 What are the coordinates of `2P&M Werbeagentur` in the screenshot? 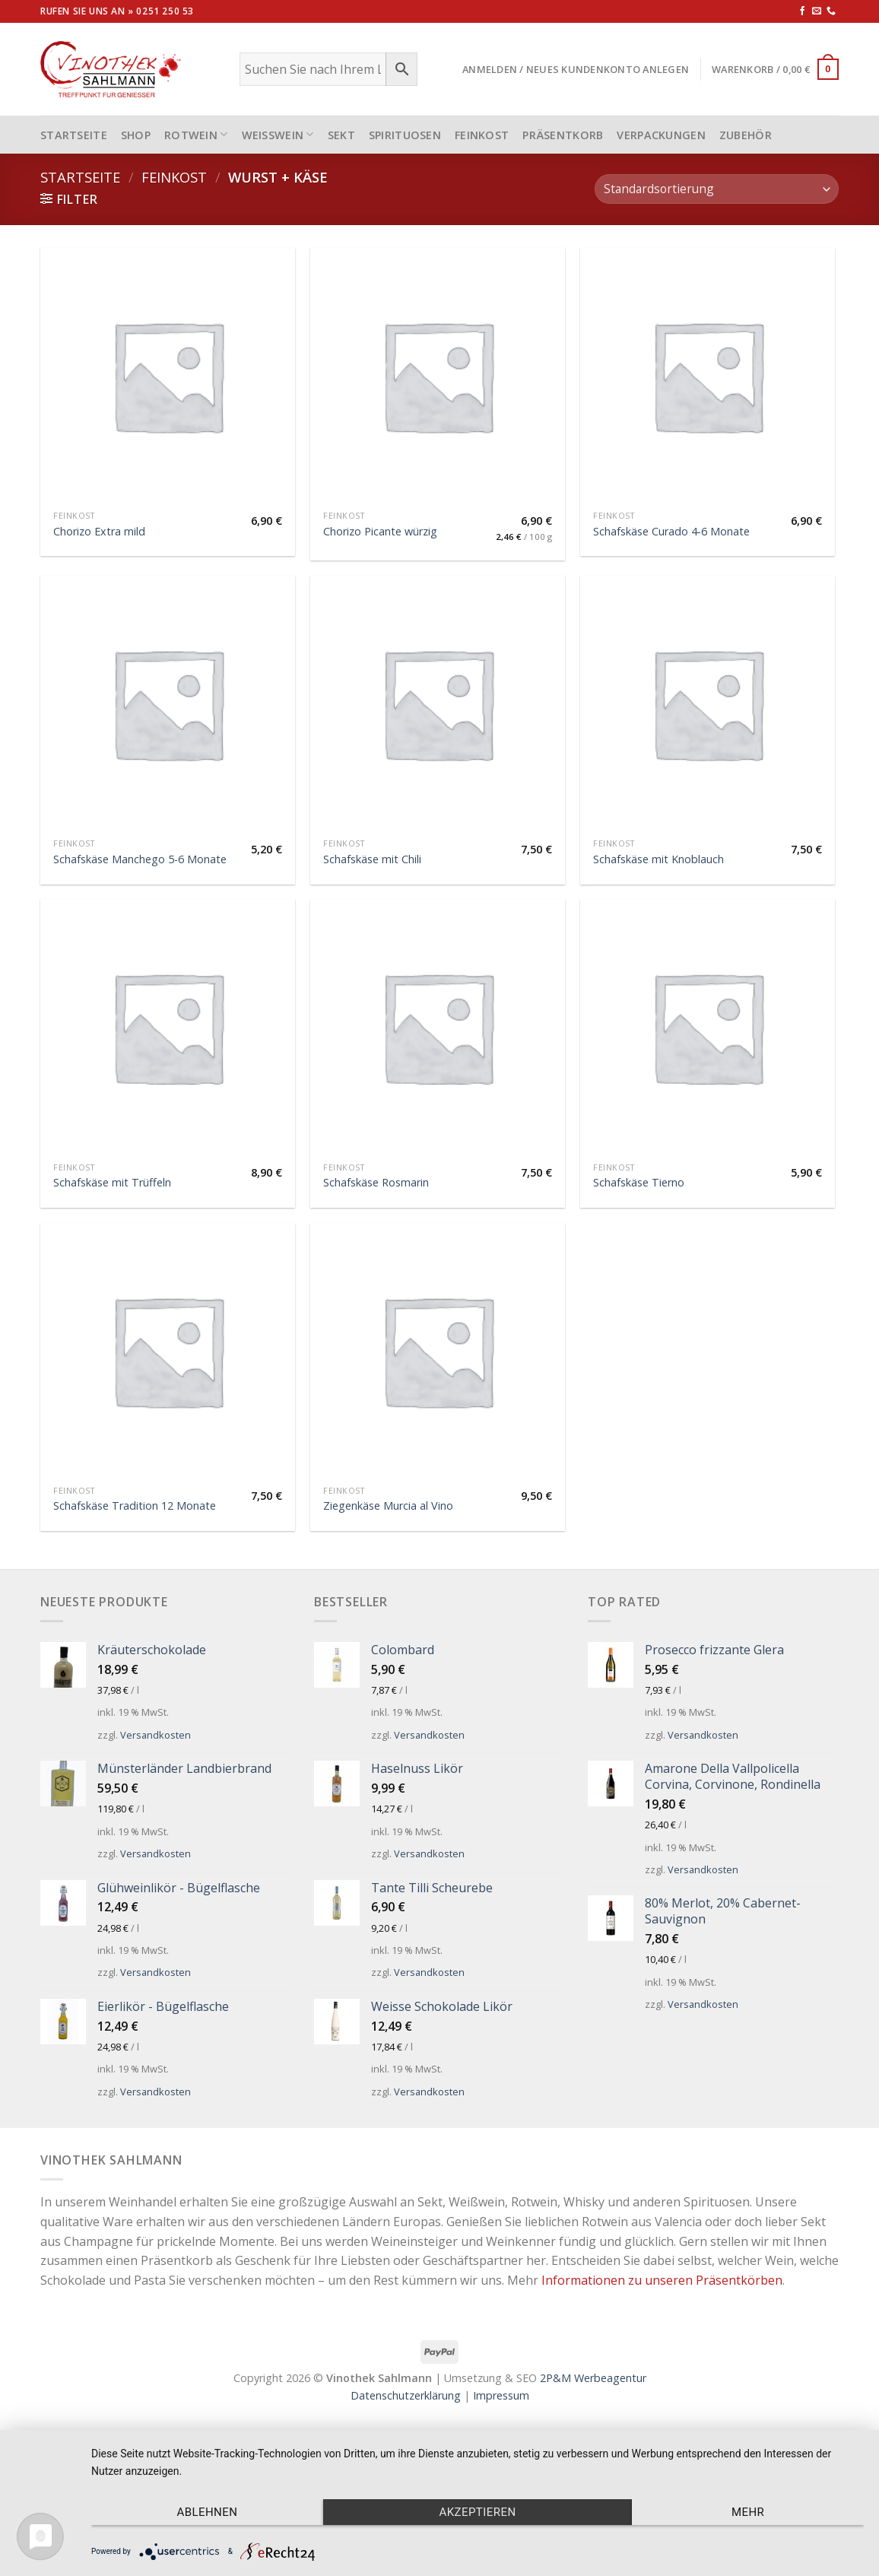 It's located at (593, 2378).